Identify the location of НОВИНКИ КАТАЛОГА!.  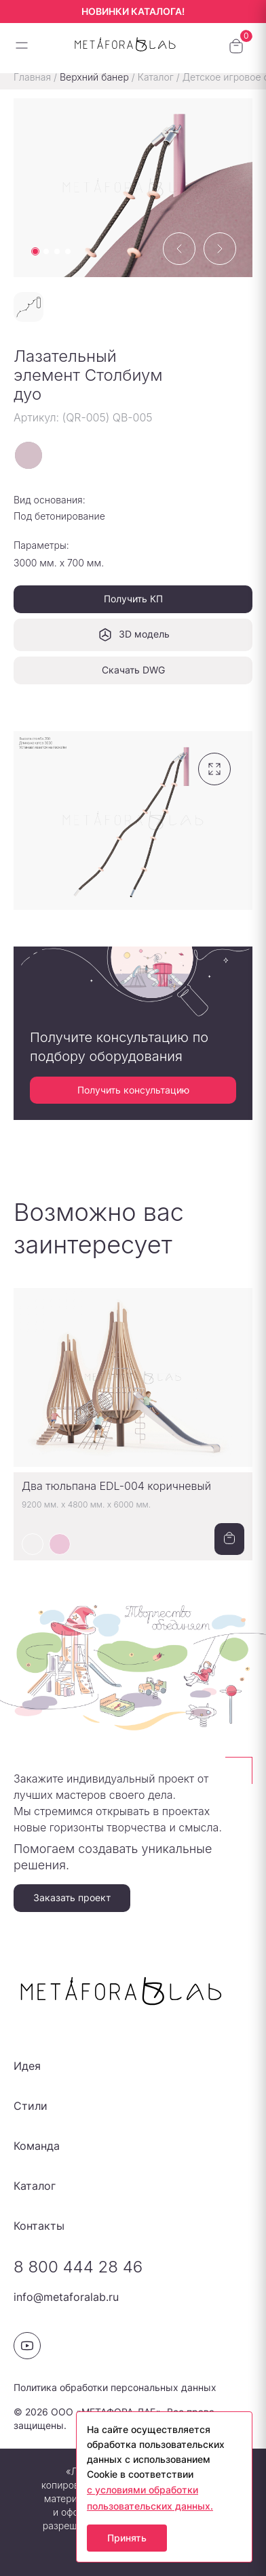
(133, 11).